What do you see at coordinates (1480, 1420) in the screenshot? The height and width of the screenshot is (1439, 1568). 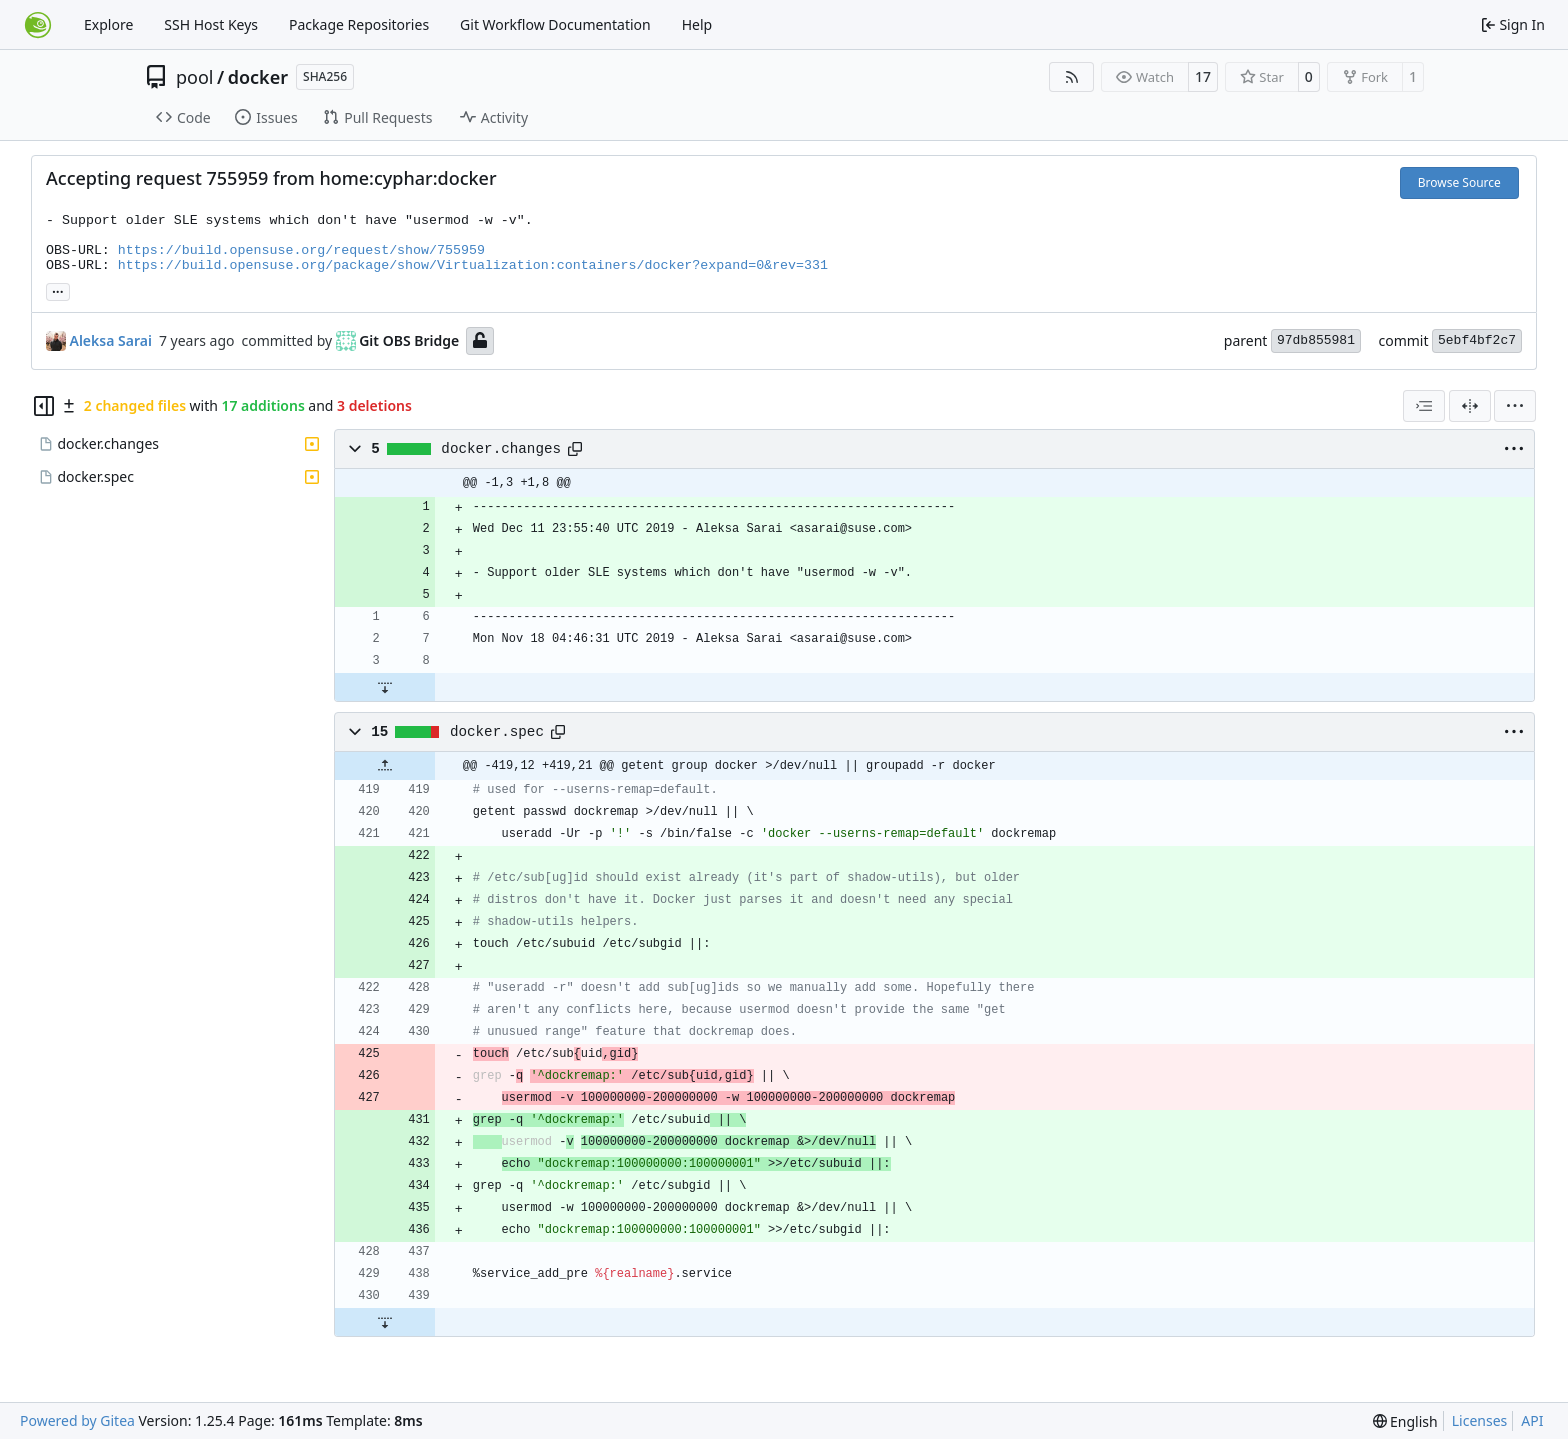 I see `Licenses` at bounding box center [1480, 1420].